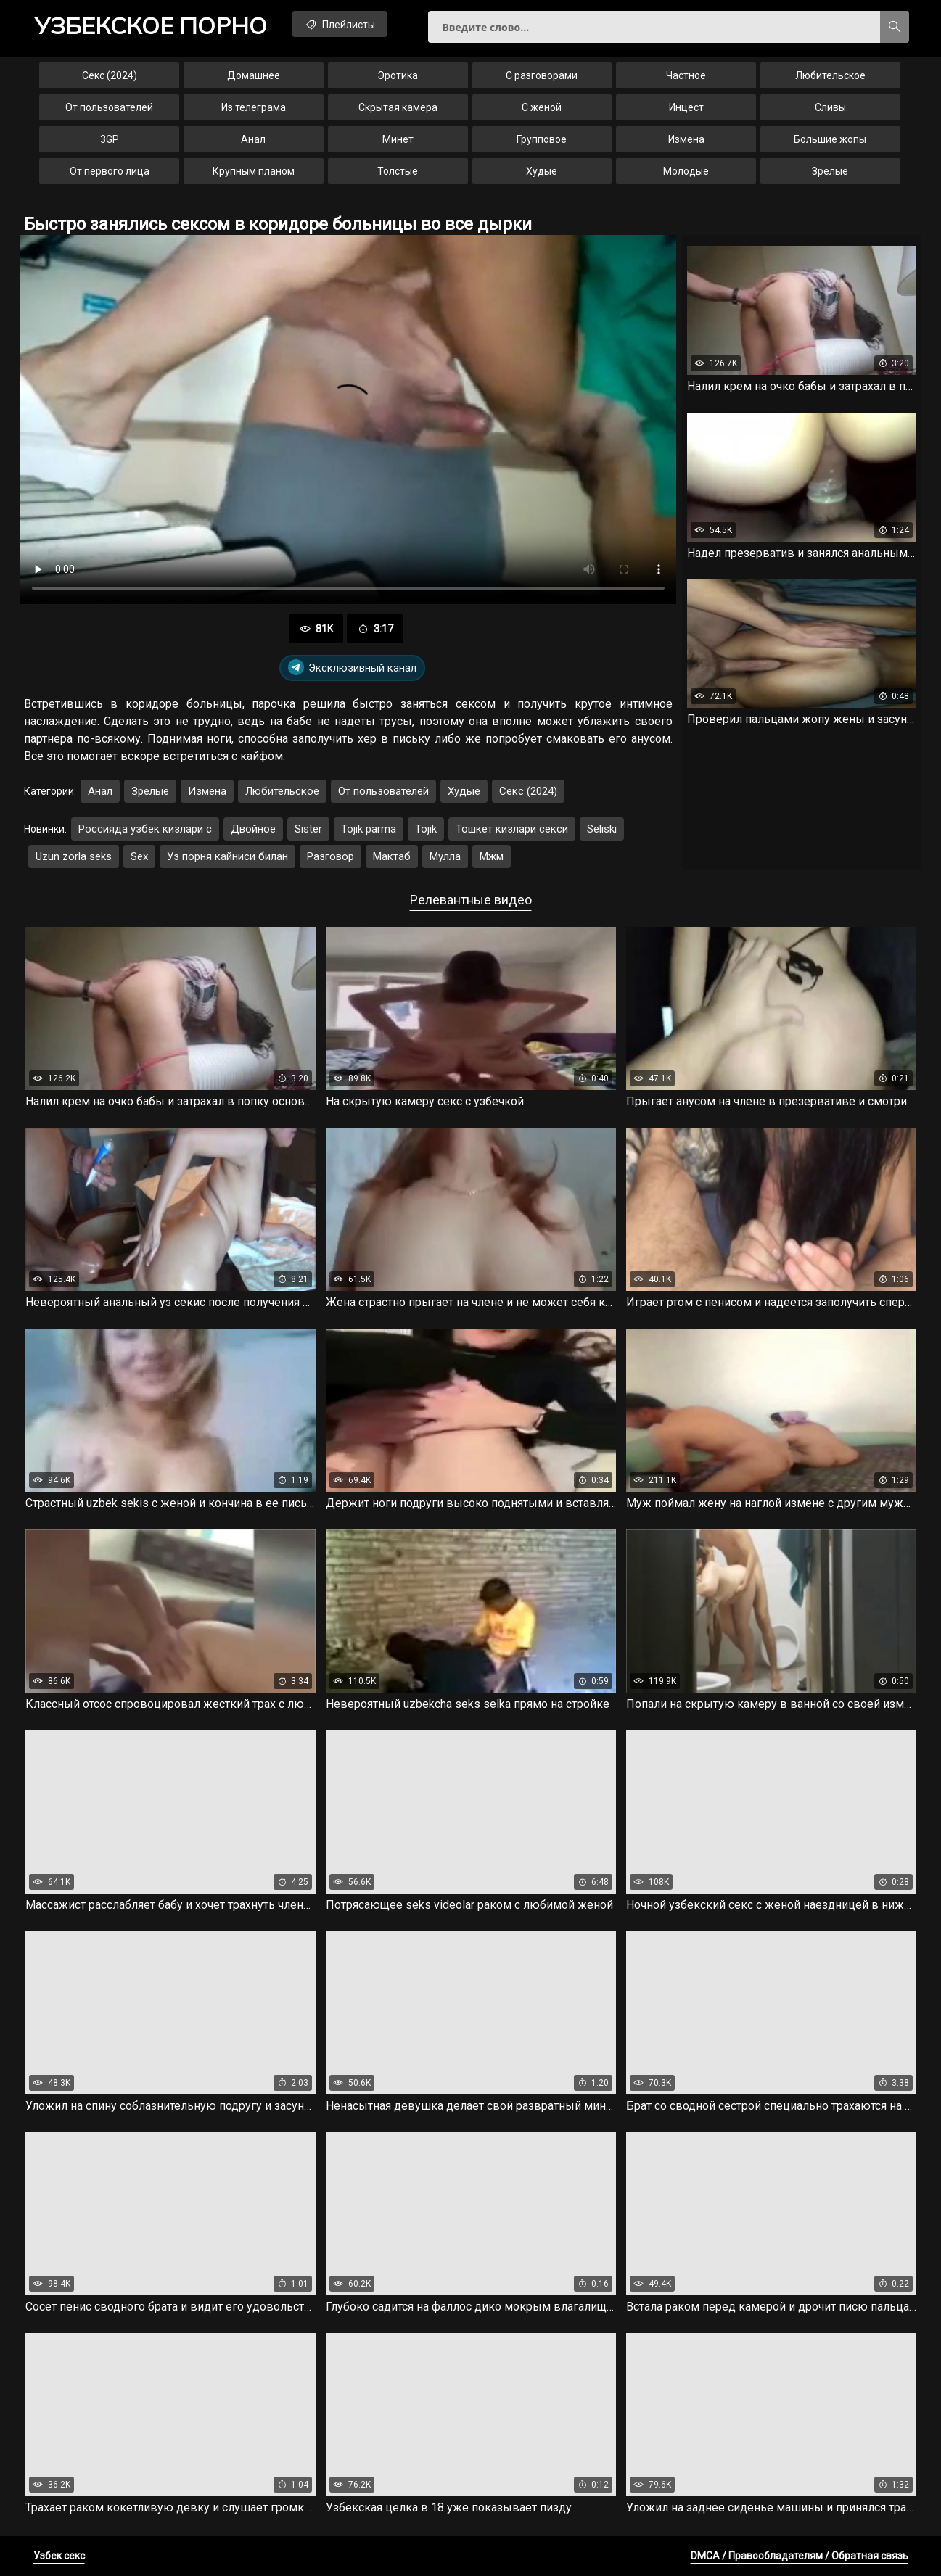 The width and height of the screenshot is (941, 2576). What do you see at coordinates (602, 828) in the screenshot?
I see `Seliski` at bounding box center [602, 828].